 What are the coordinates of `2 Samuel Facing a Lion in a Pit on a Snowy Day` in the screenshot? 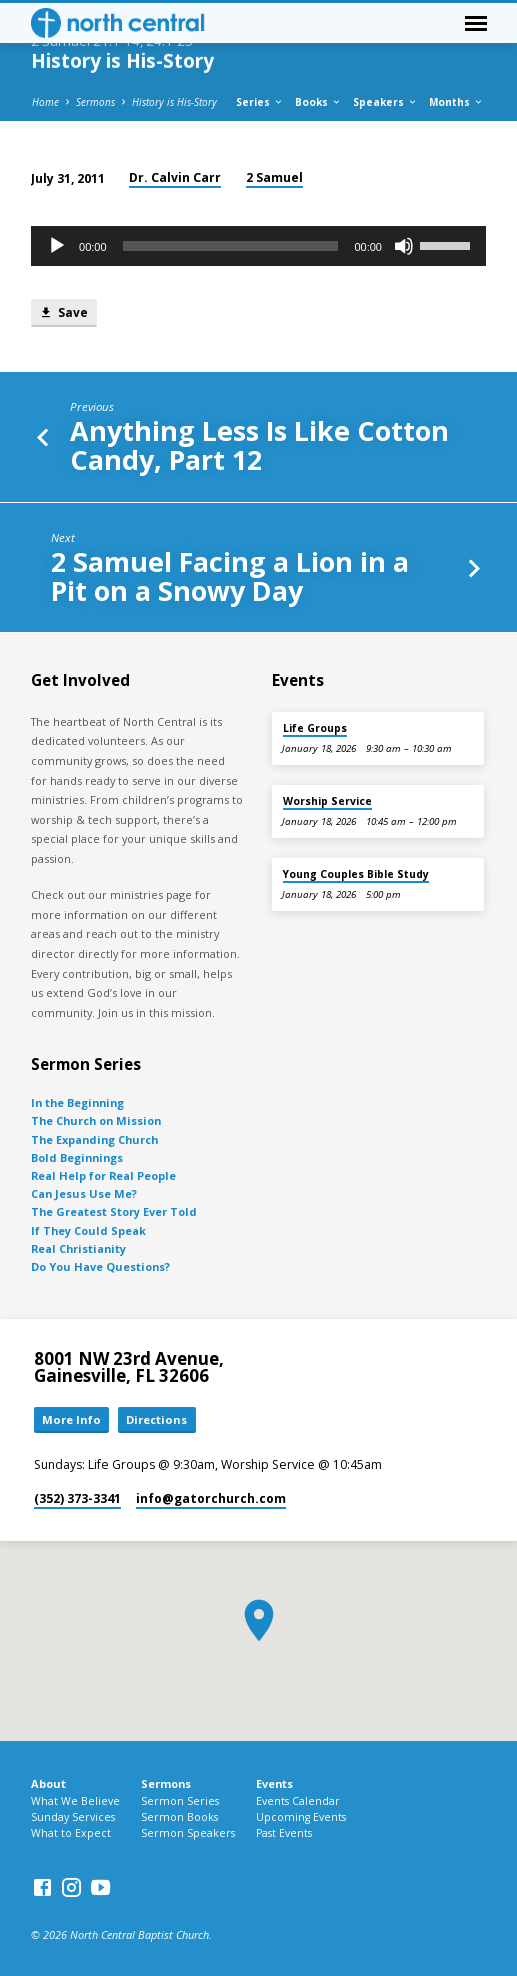 It's located at (230, 576).